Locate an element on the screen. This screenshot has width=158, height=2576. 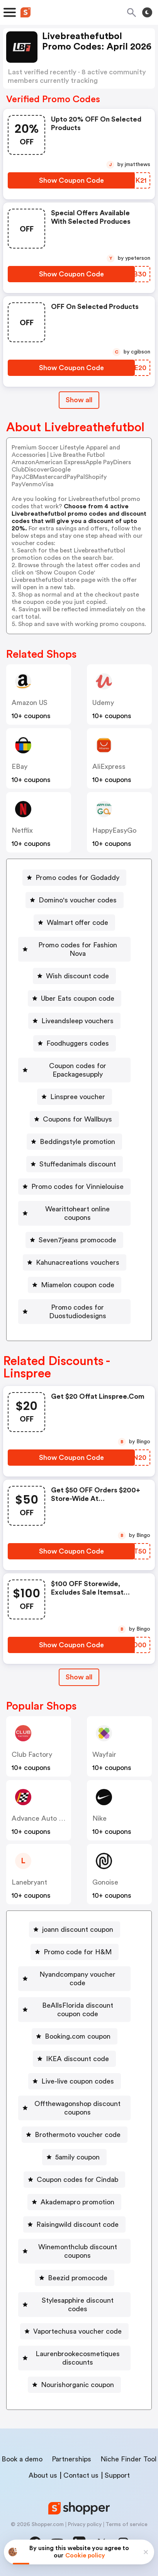
Advance Auto Parts is located at coordinates (43, 1818).